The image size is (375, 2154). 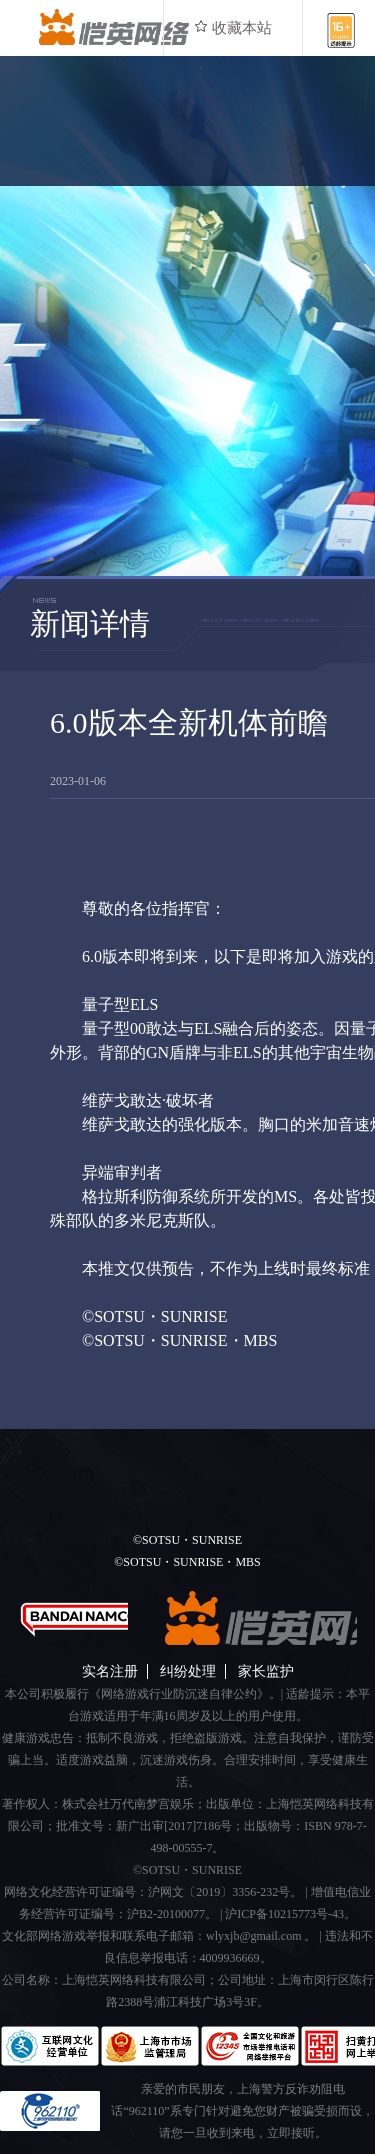 What do you see at coordinates (290, 1914) in the screenshot?
I see `沪ICP备10215773号-43。` at bounding box center [290, 1914].